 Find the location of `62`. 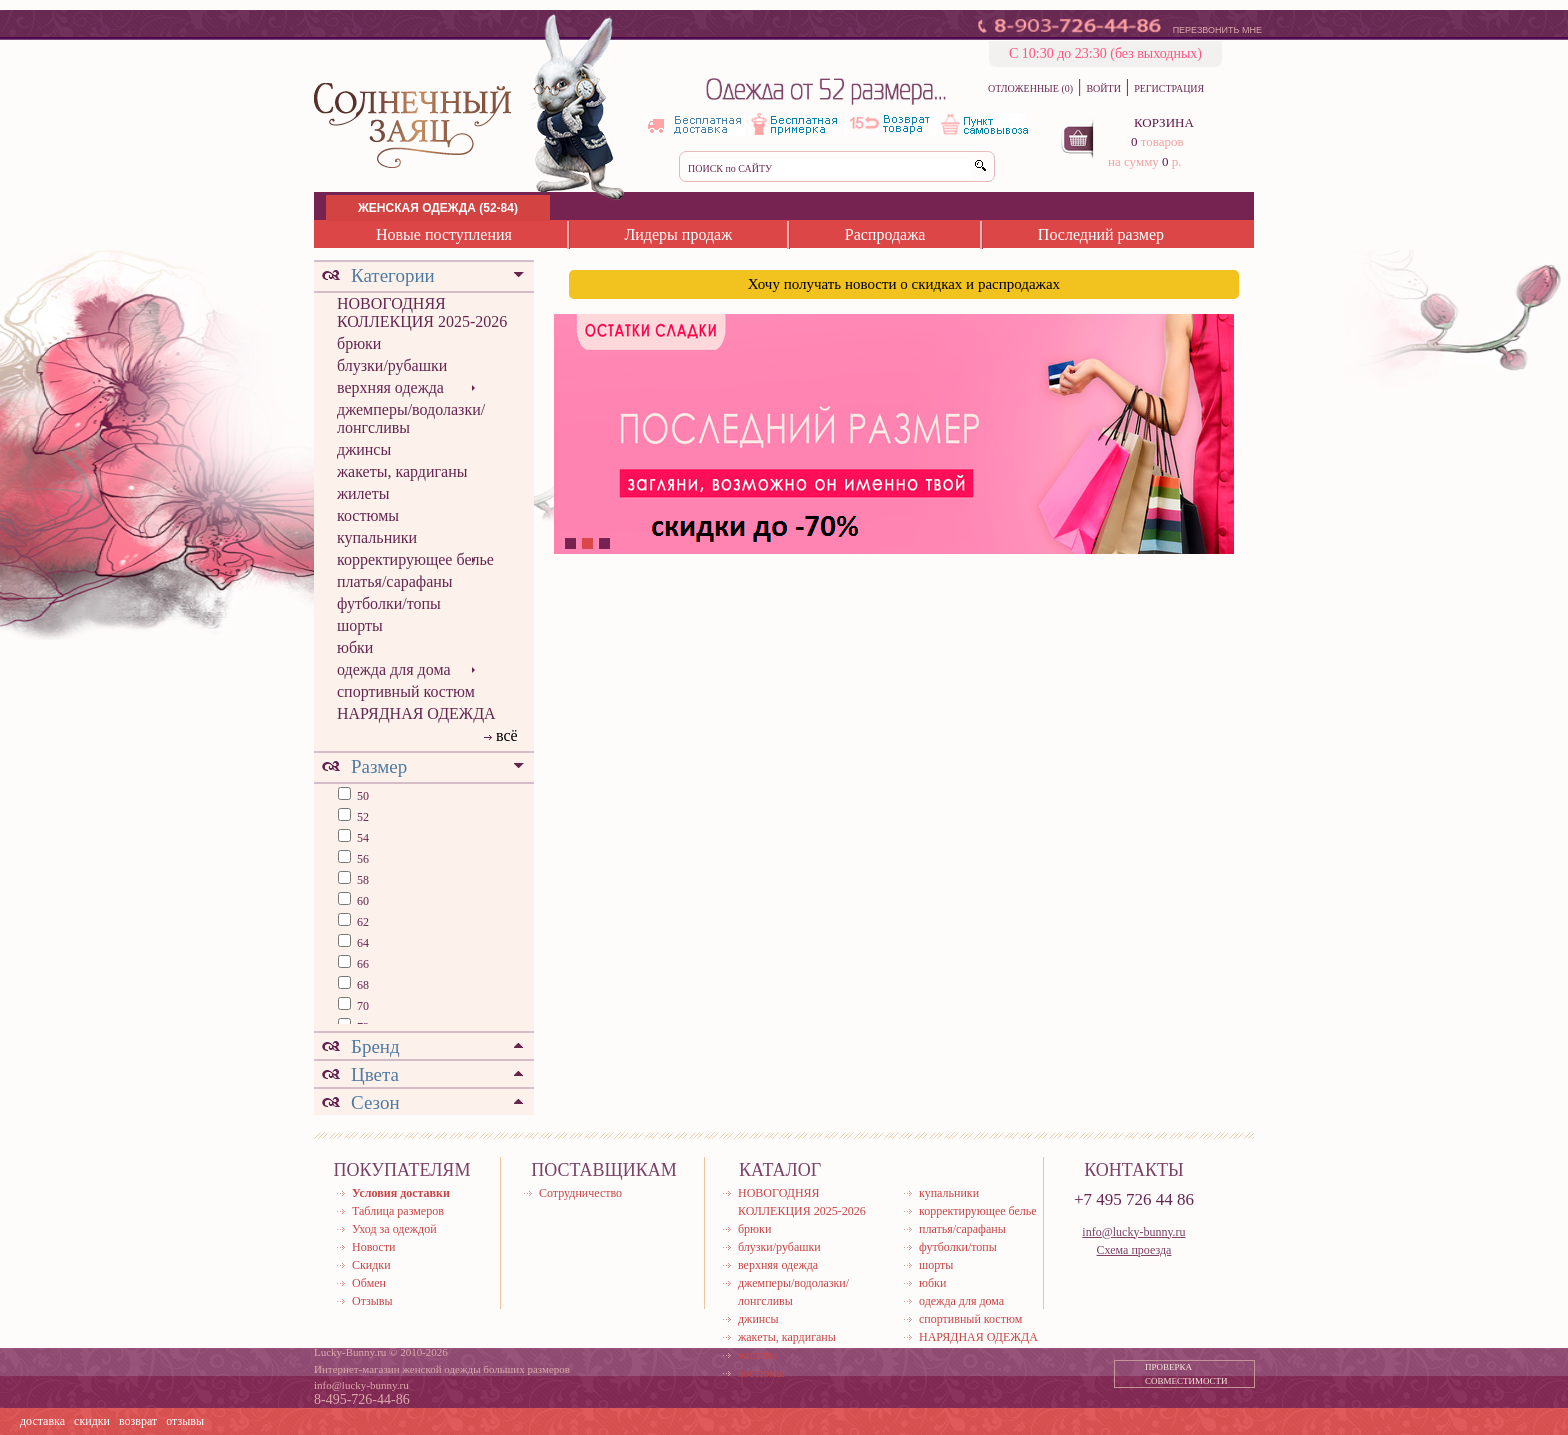

62 is located at coordinates (361, 922).